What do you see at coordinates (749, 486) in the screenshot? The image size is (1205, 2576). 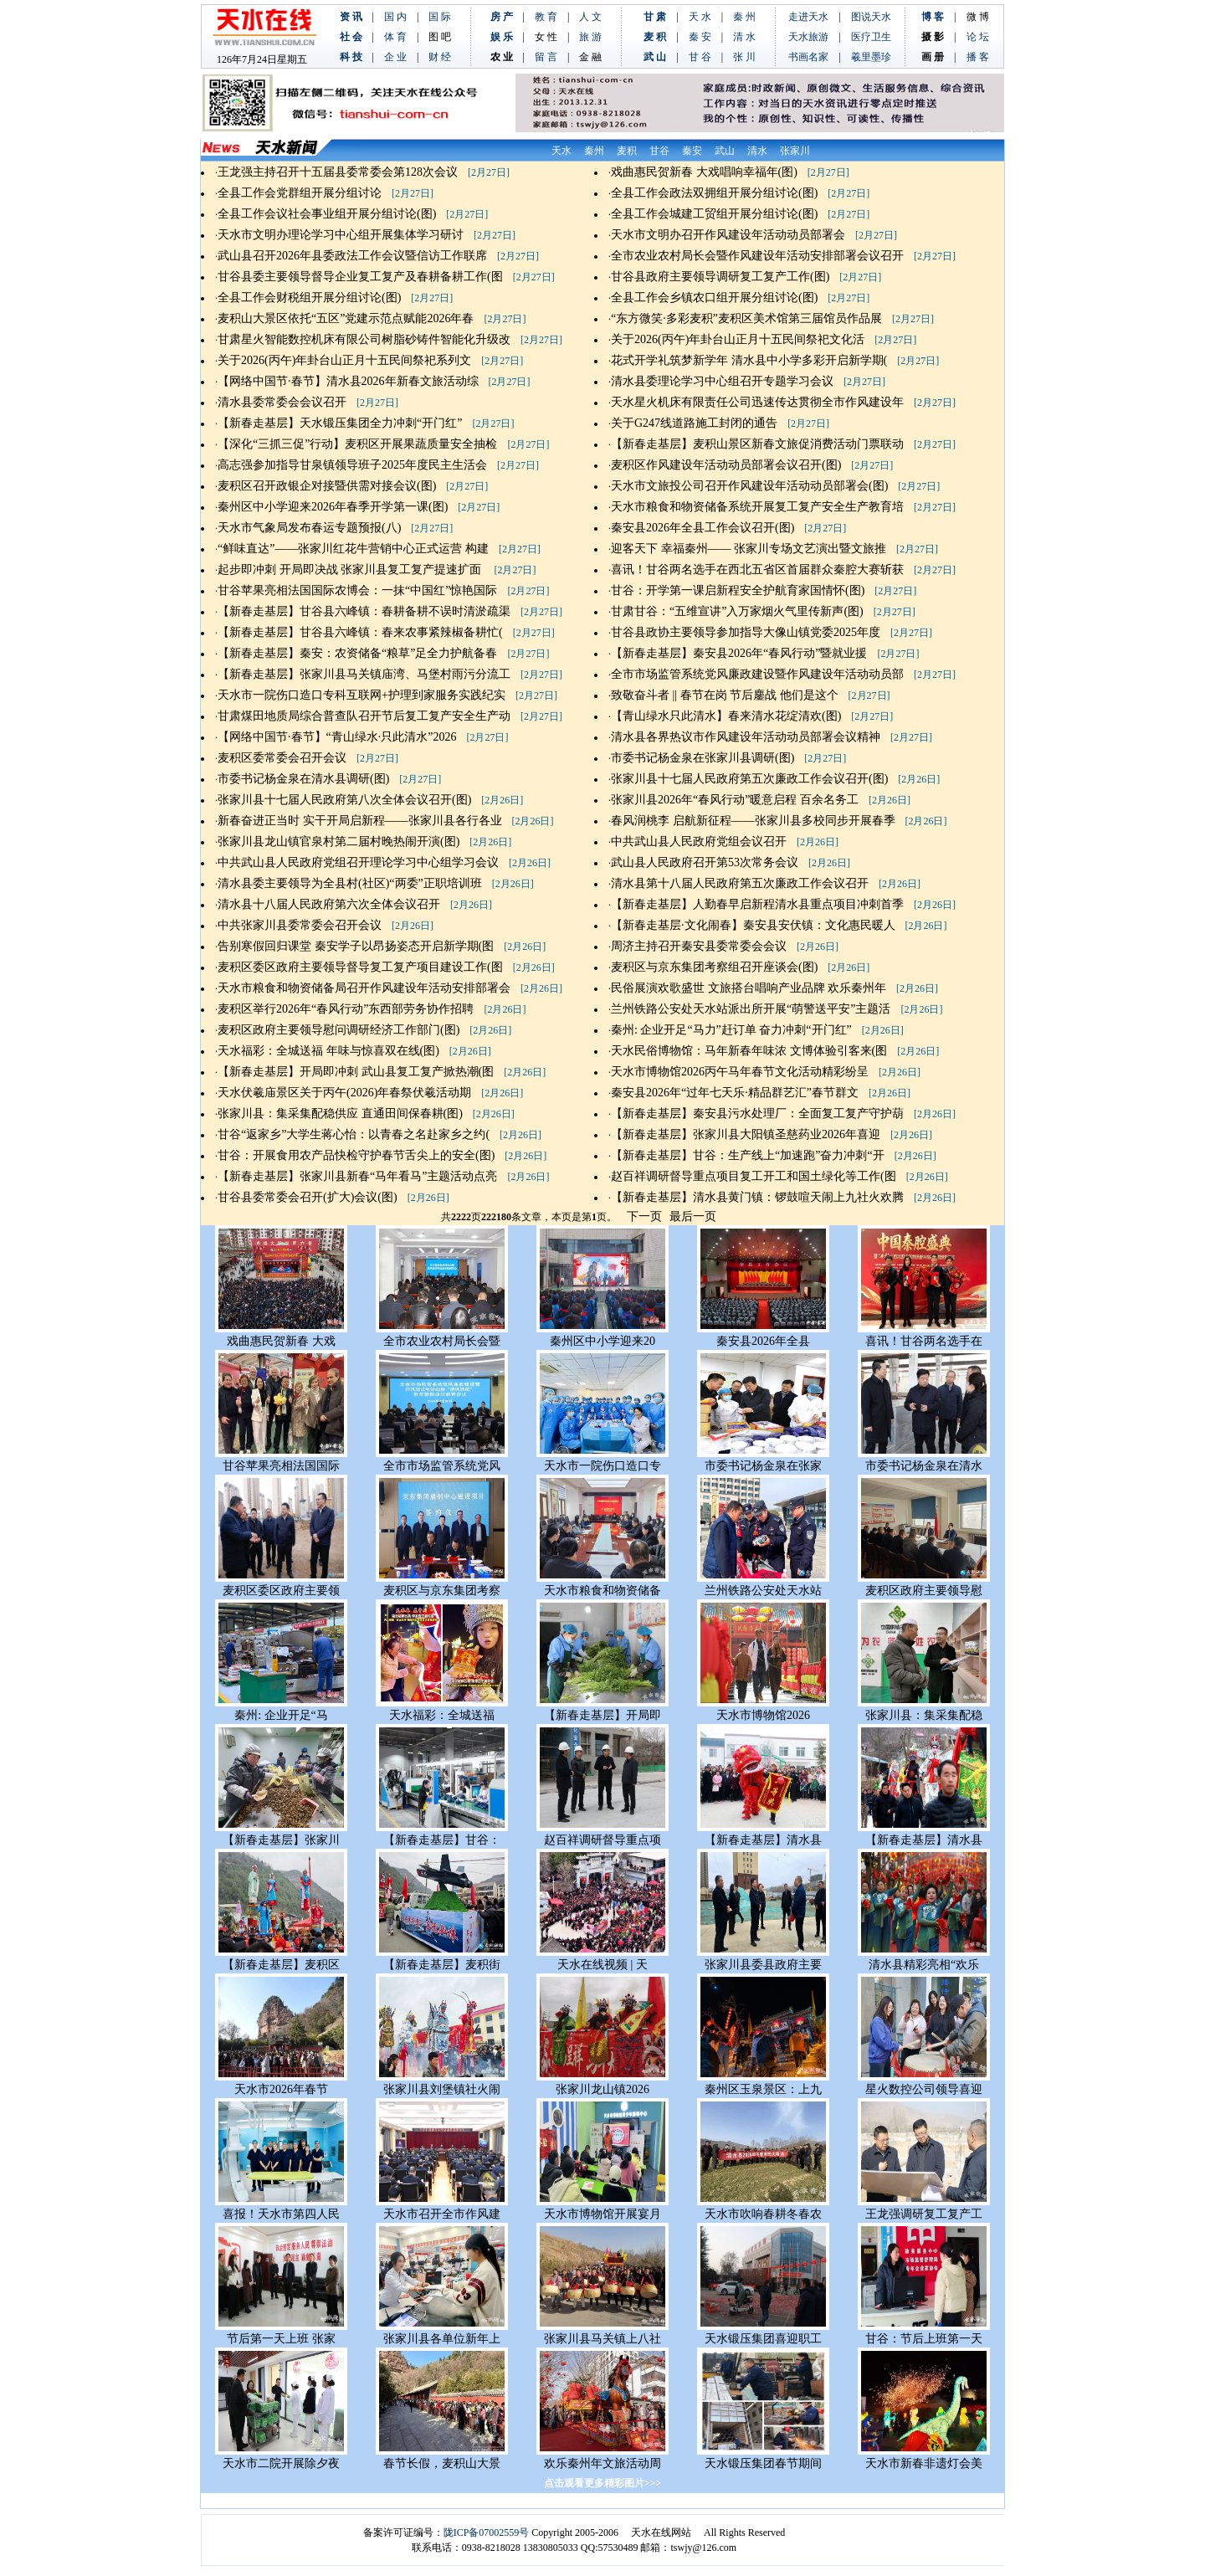 I see `天水市文旅投公司召开作风建设年活动动员部署会(图)` at bounding box center [749, 486].